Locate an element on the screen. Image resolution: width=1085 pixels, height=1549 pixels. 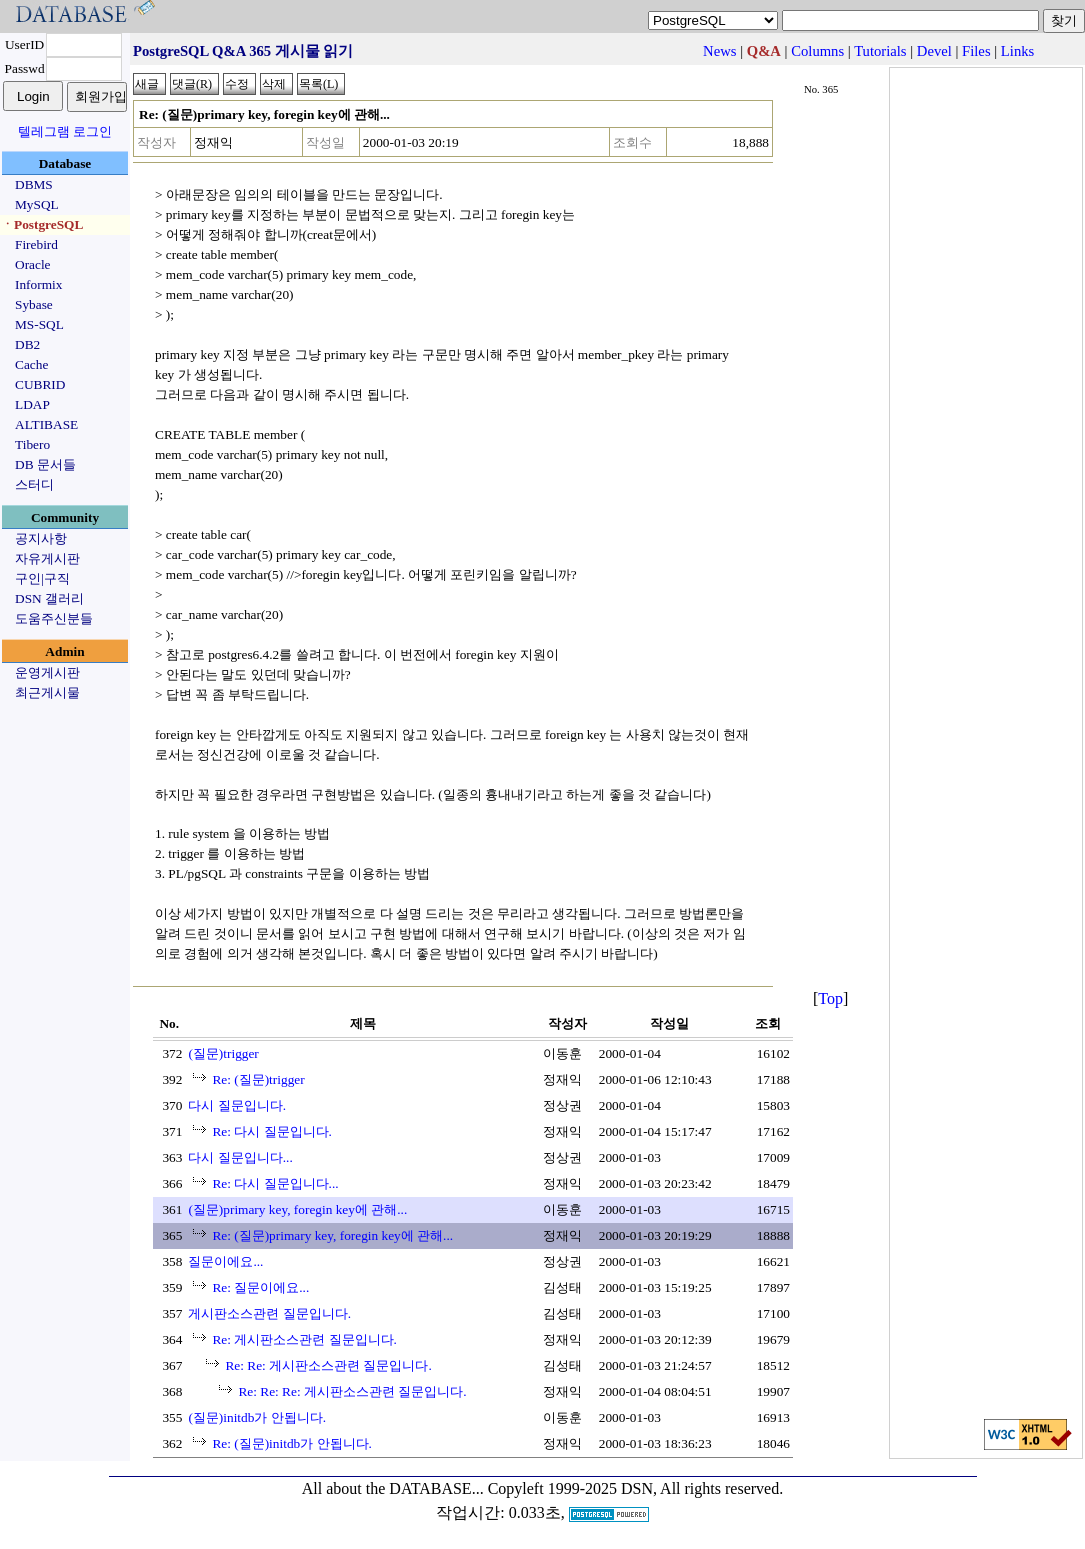
도움주신분들 is located at coordinates (54, 618).